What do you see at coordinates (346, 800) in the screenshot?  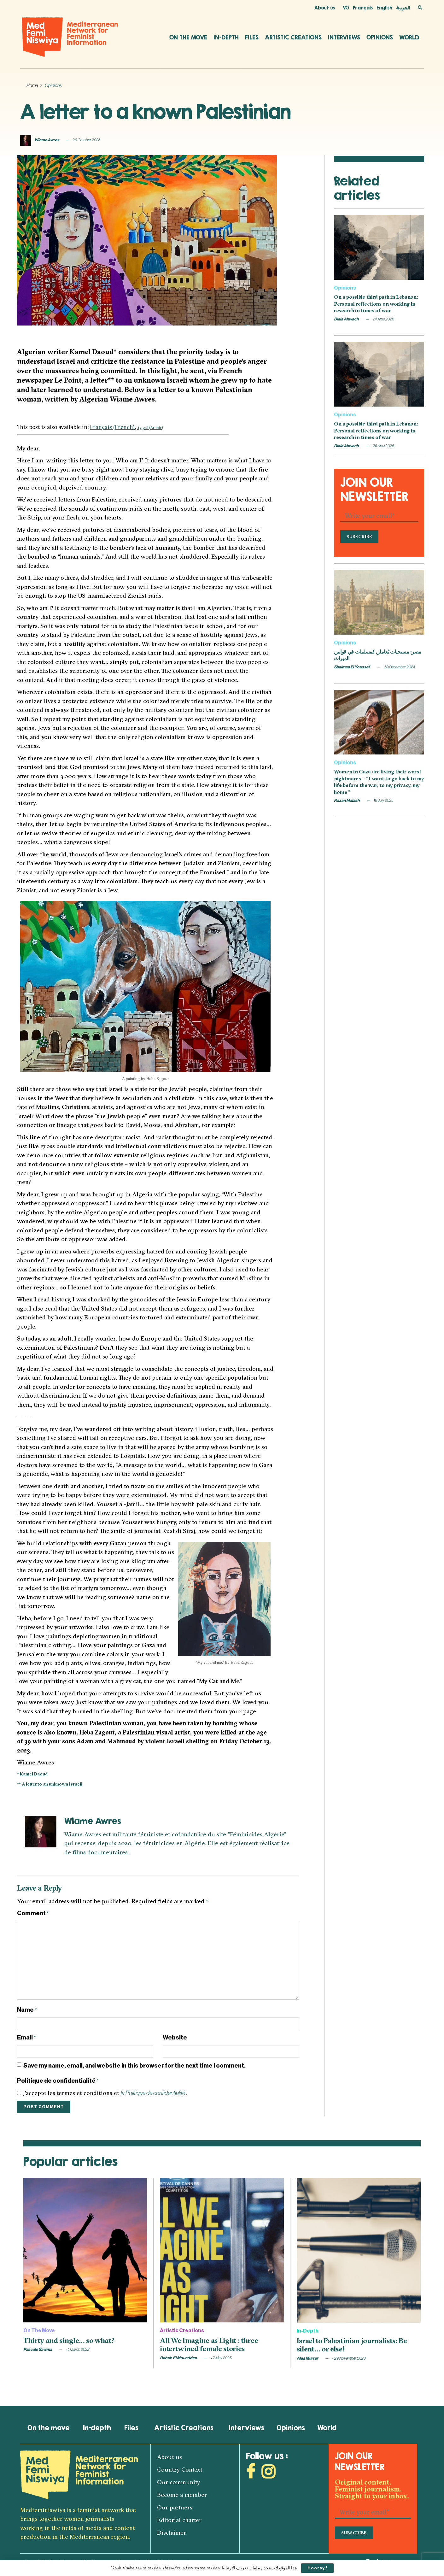 I see `Razan Malash` at bounding box center [346, 800].